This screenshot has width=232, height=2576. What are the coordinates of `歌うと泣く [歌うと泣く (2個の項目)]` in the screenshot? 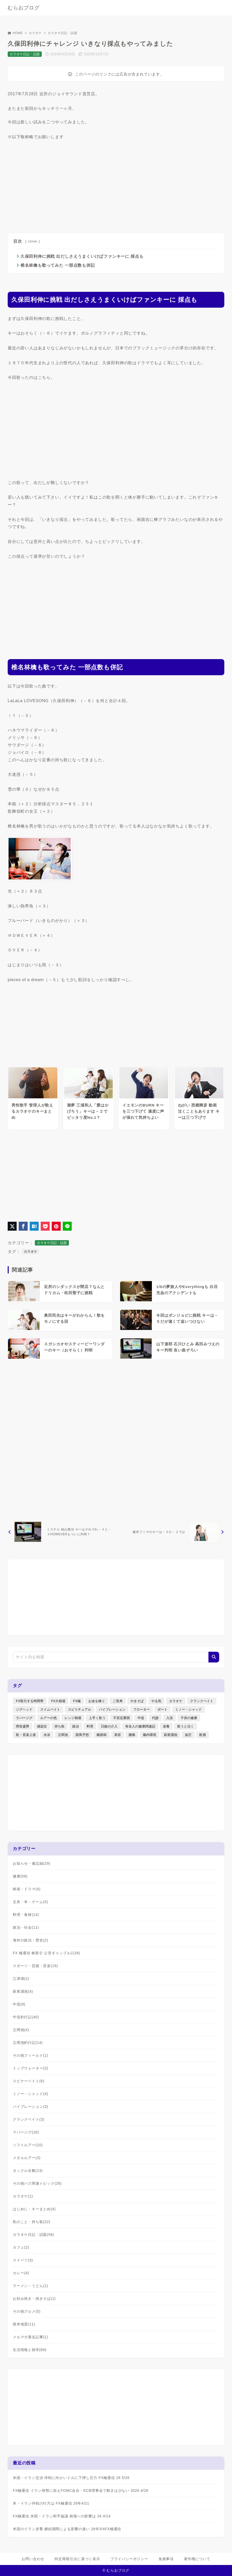 It's located at (185, 1727).